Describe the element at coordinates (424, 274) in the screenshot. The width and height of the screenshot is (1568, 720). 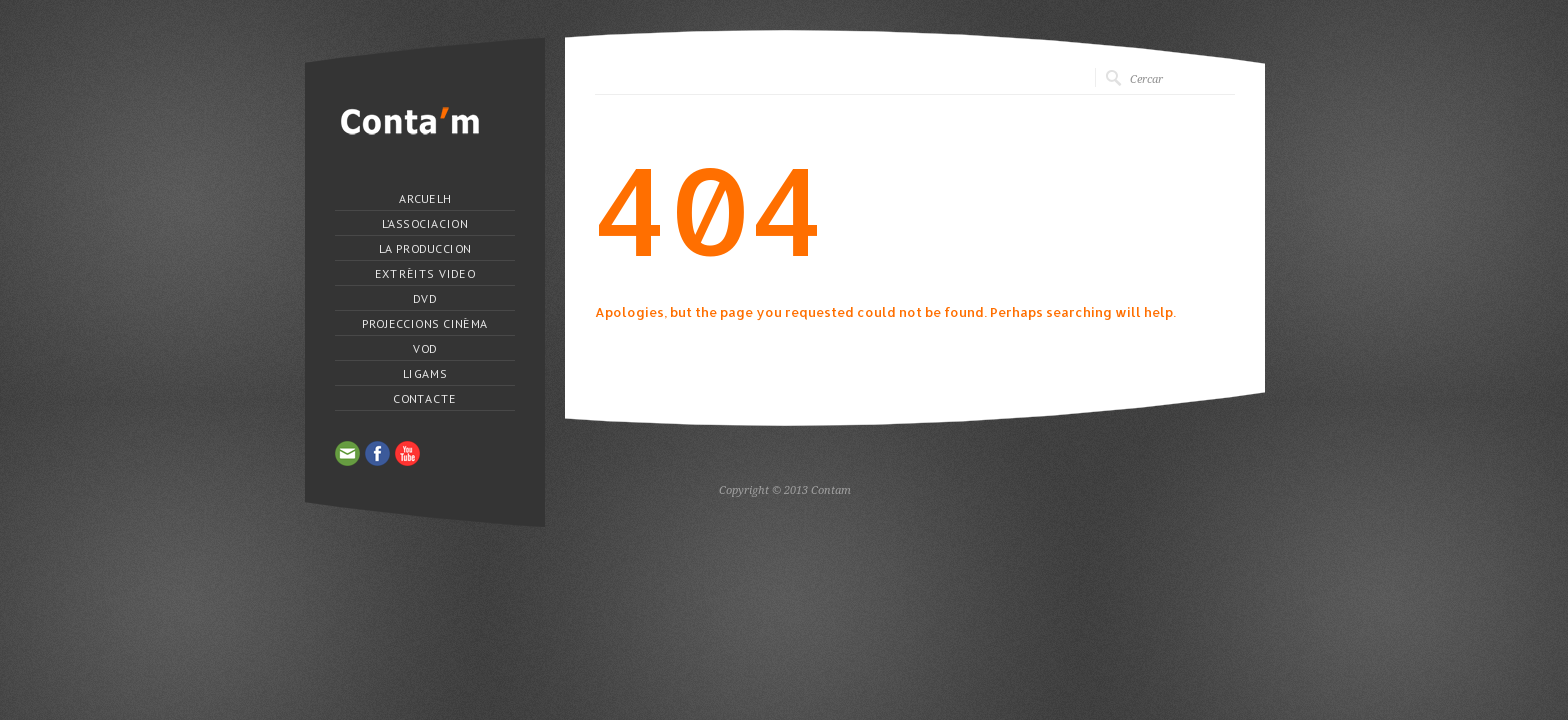
I see `Extrèits Video` at that location.